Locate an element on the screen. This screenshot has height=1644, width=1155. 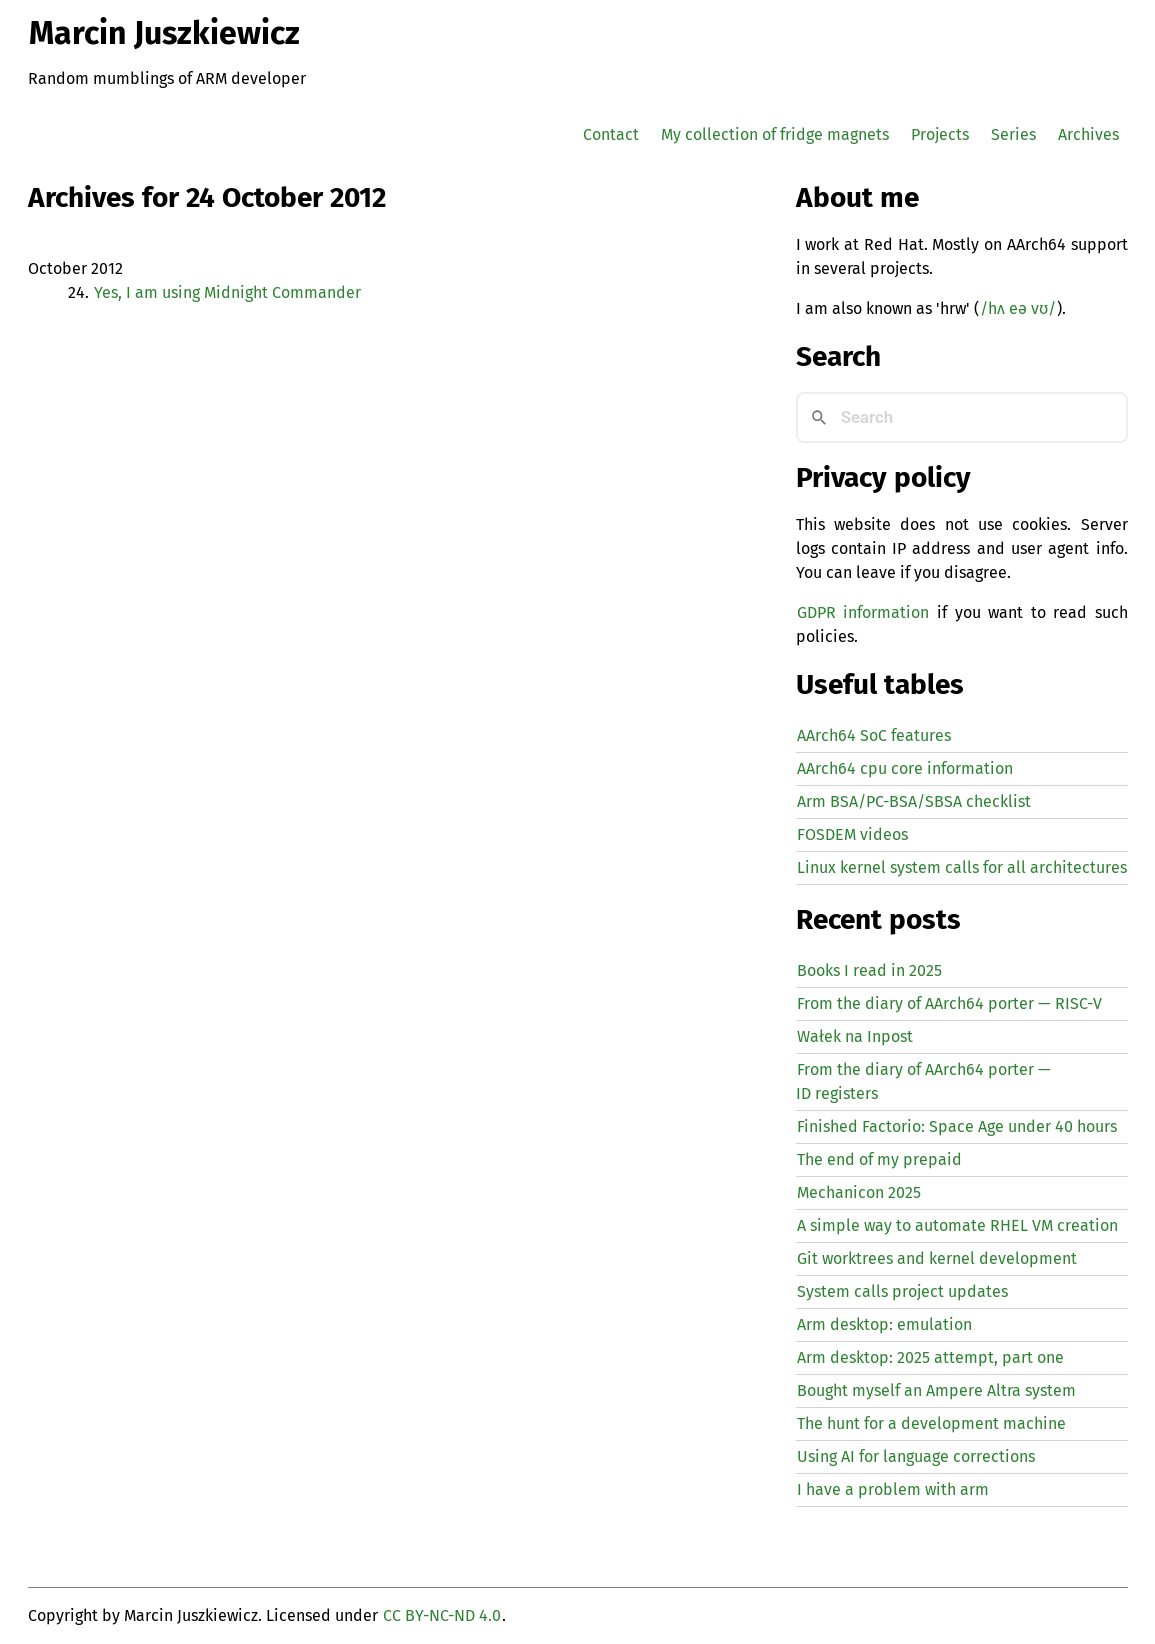
Finished Factorio: Space Age under 40 hours is located at coordinates (957, 1126).